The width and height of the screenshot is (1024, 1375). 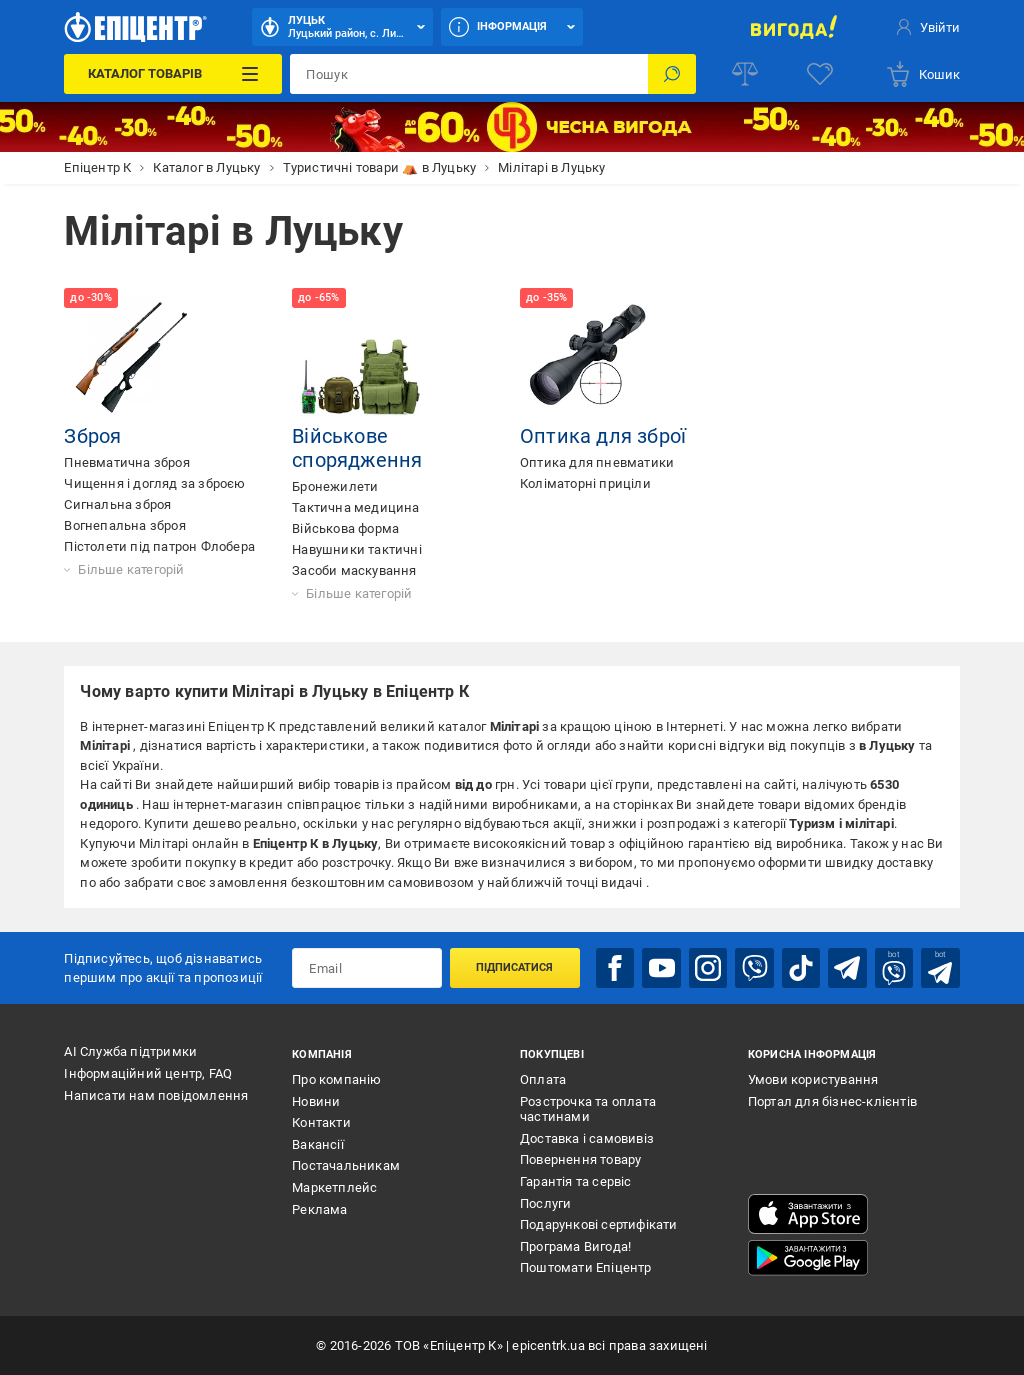 What do you see at coordinates (588, 1109) in the screenshot?
I see `Розстрочка та оплата частинами` at bounding box center [588, 1109].